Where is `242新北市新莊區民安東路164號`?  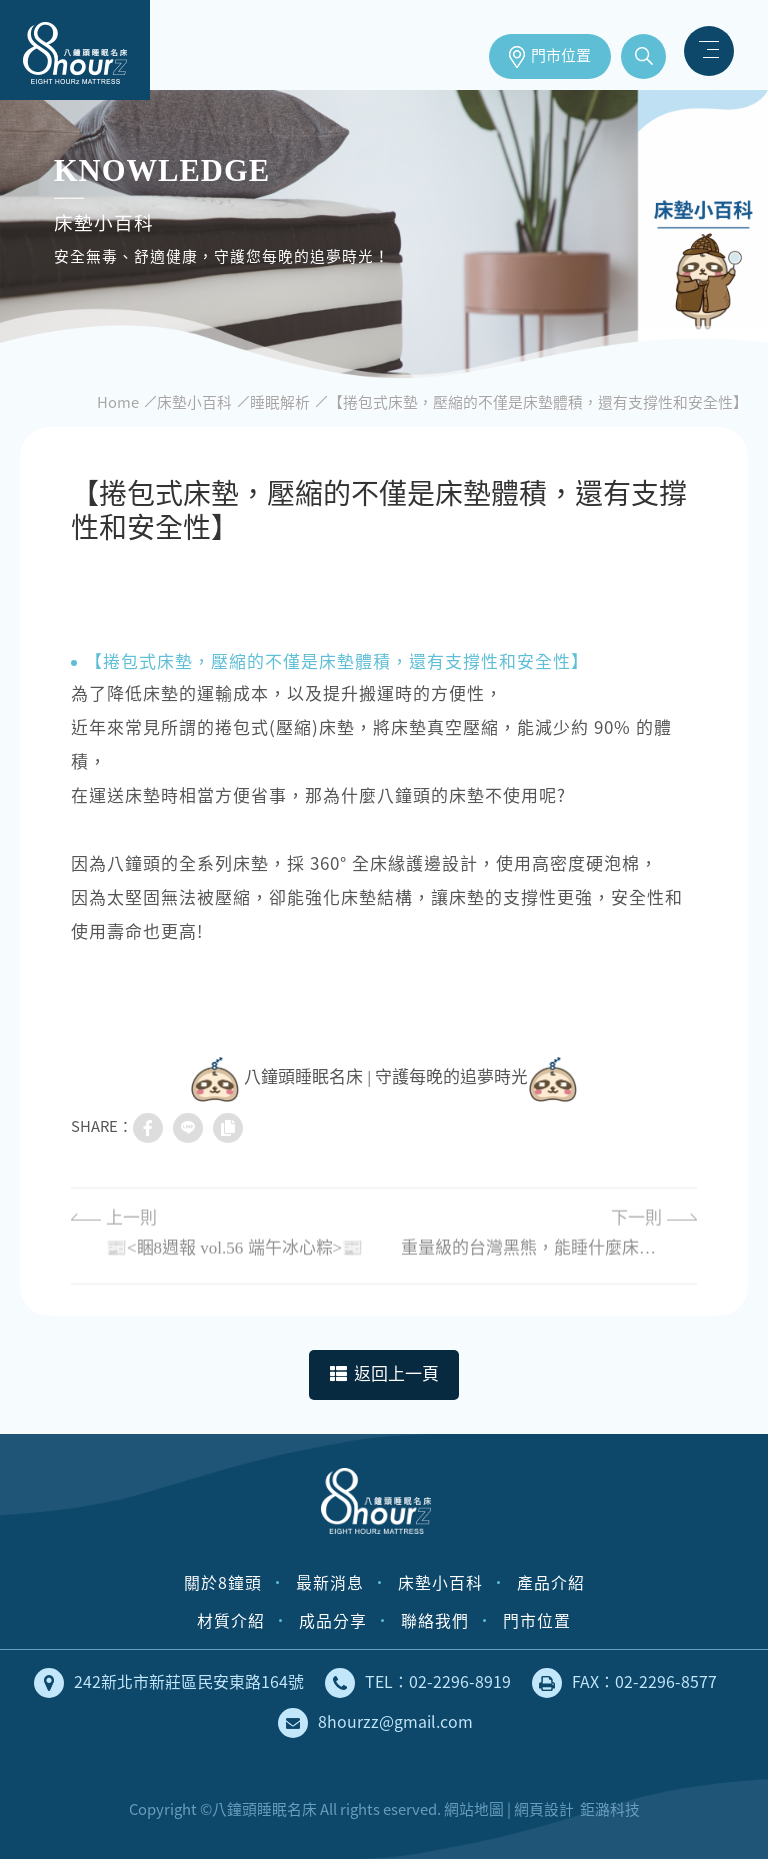
242新北市新莊區民安東路164號 is located at coordinates (169, 1683).